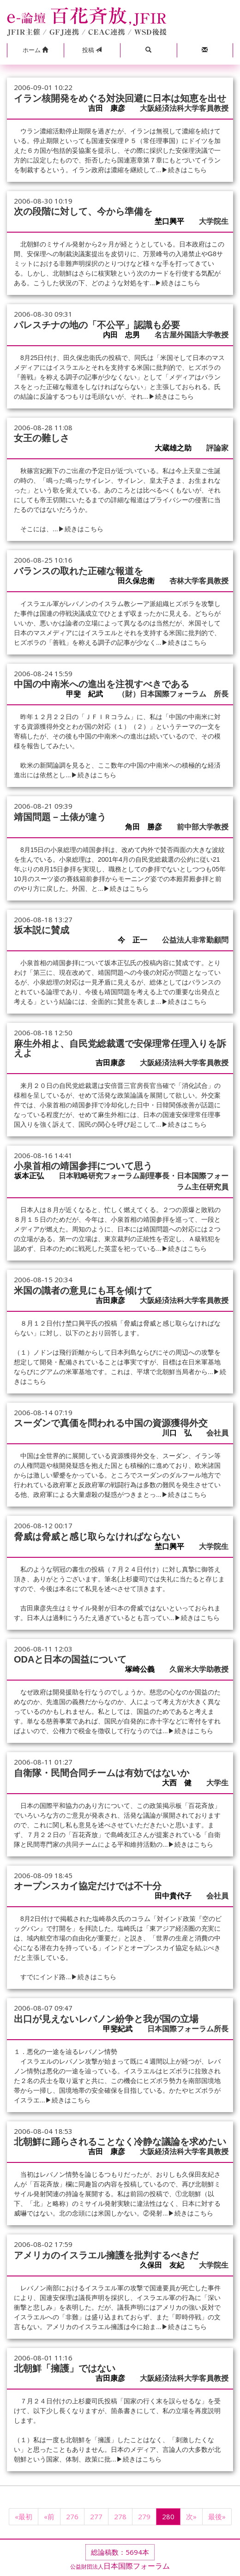 The image size is (240, 2576). Describe the element at coordinates (41, 930) in the screenshot. I see `坂本説に賛成` at that location.